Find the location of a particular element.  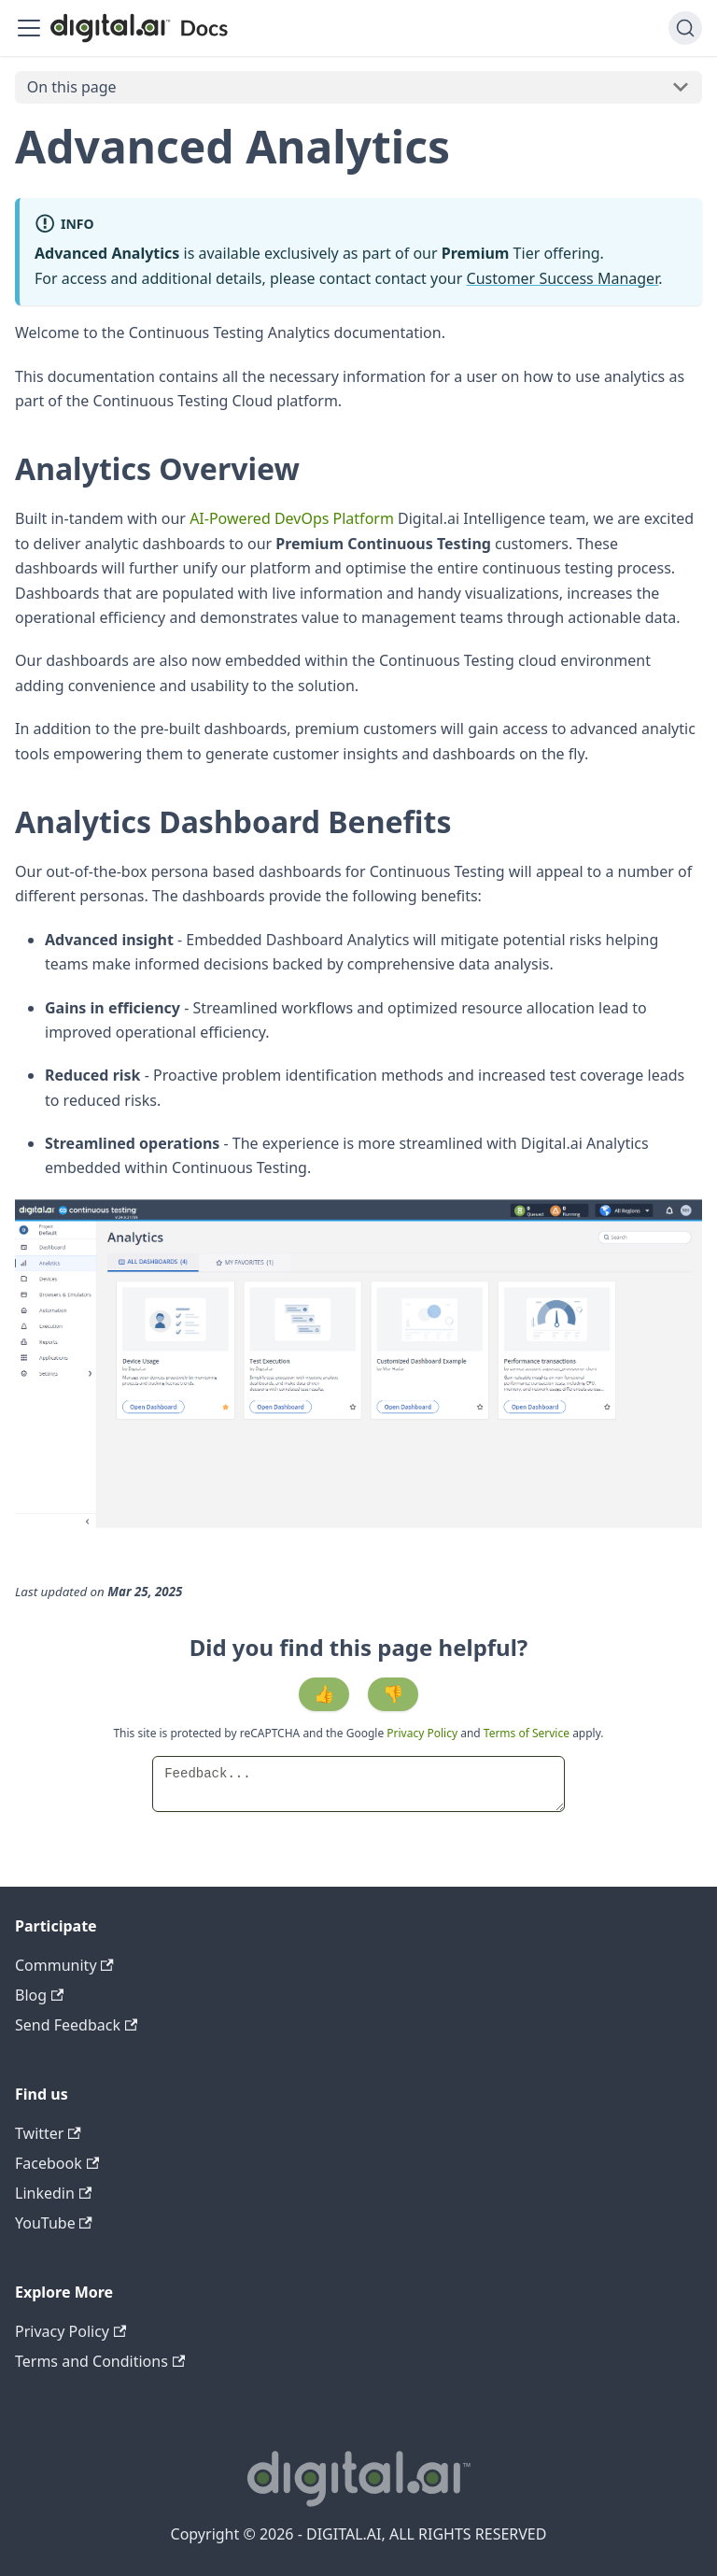

Terms and Conditions is located at coordinates (100, 2361).